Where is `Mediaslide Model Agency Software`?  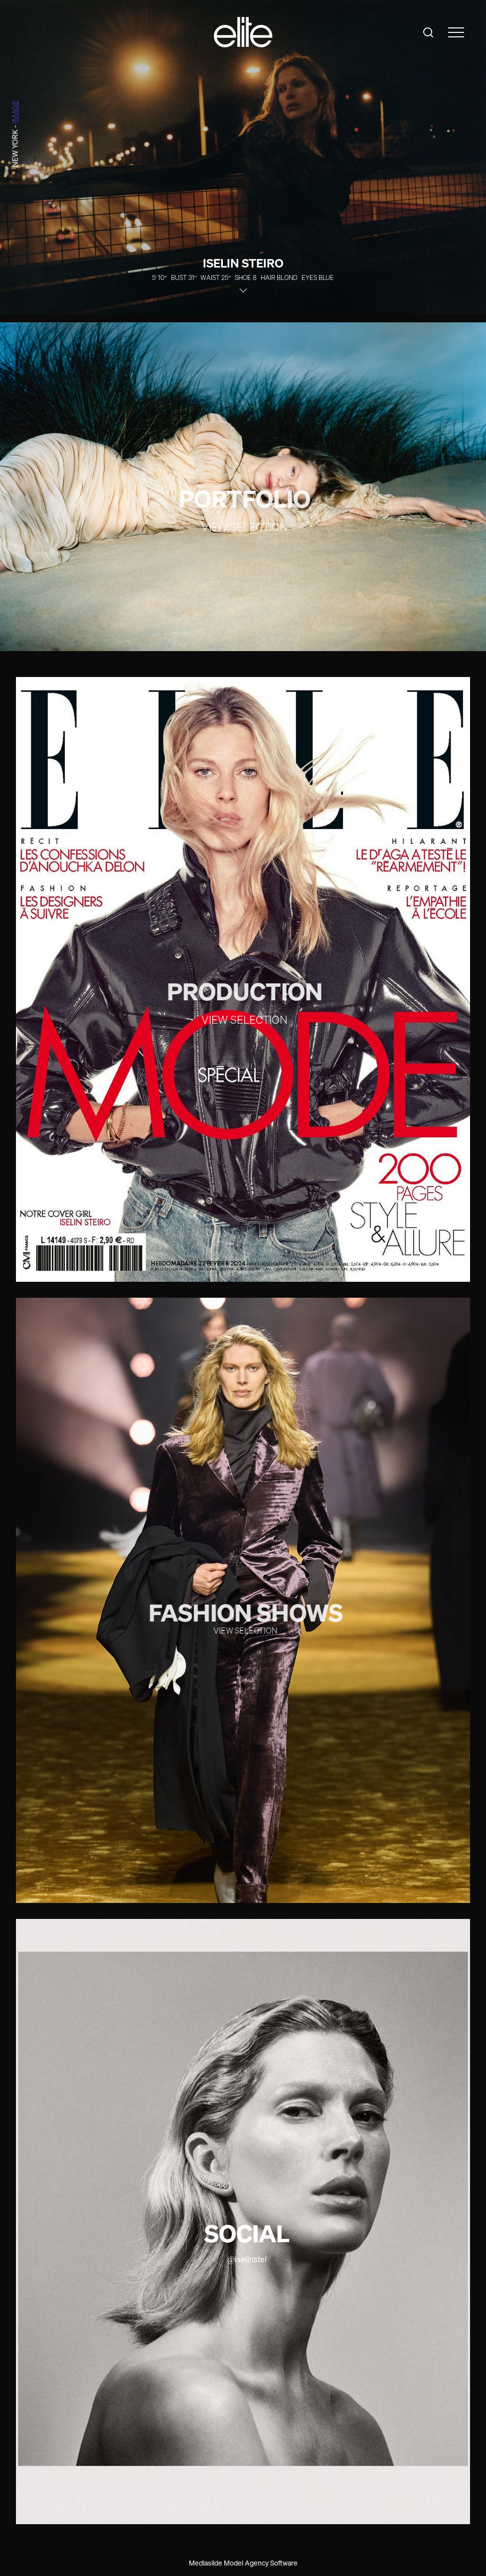
Mediaslide Model Agency Software is located at coordinates (243, 2563).